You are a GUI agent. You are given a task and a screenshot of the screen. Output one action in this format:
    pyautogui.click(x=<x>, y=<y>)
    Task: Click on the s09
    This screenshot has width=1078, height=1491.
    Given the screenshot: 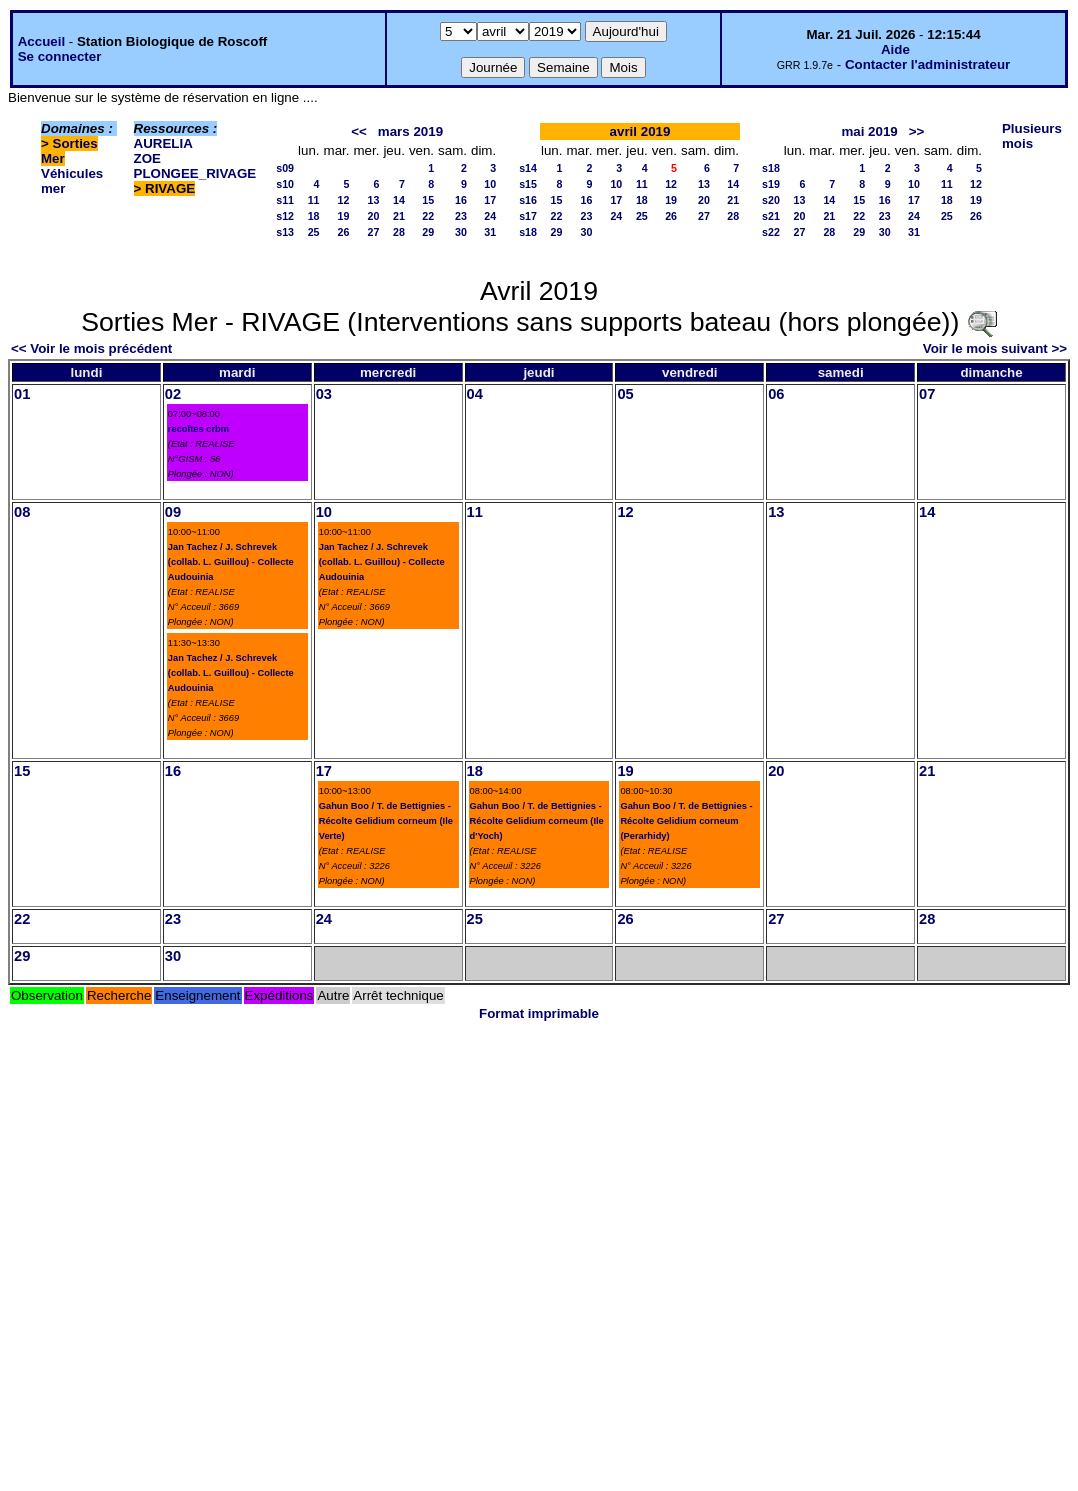 What is the action you would take?
    pyautogui.click(x=285, y=168)
    